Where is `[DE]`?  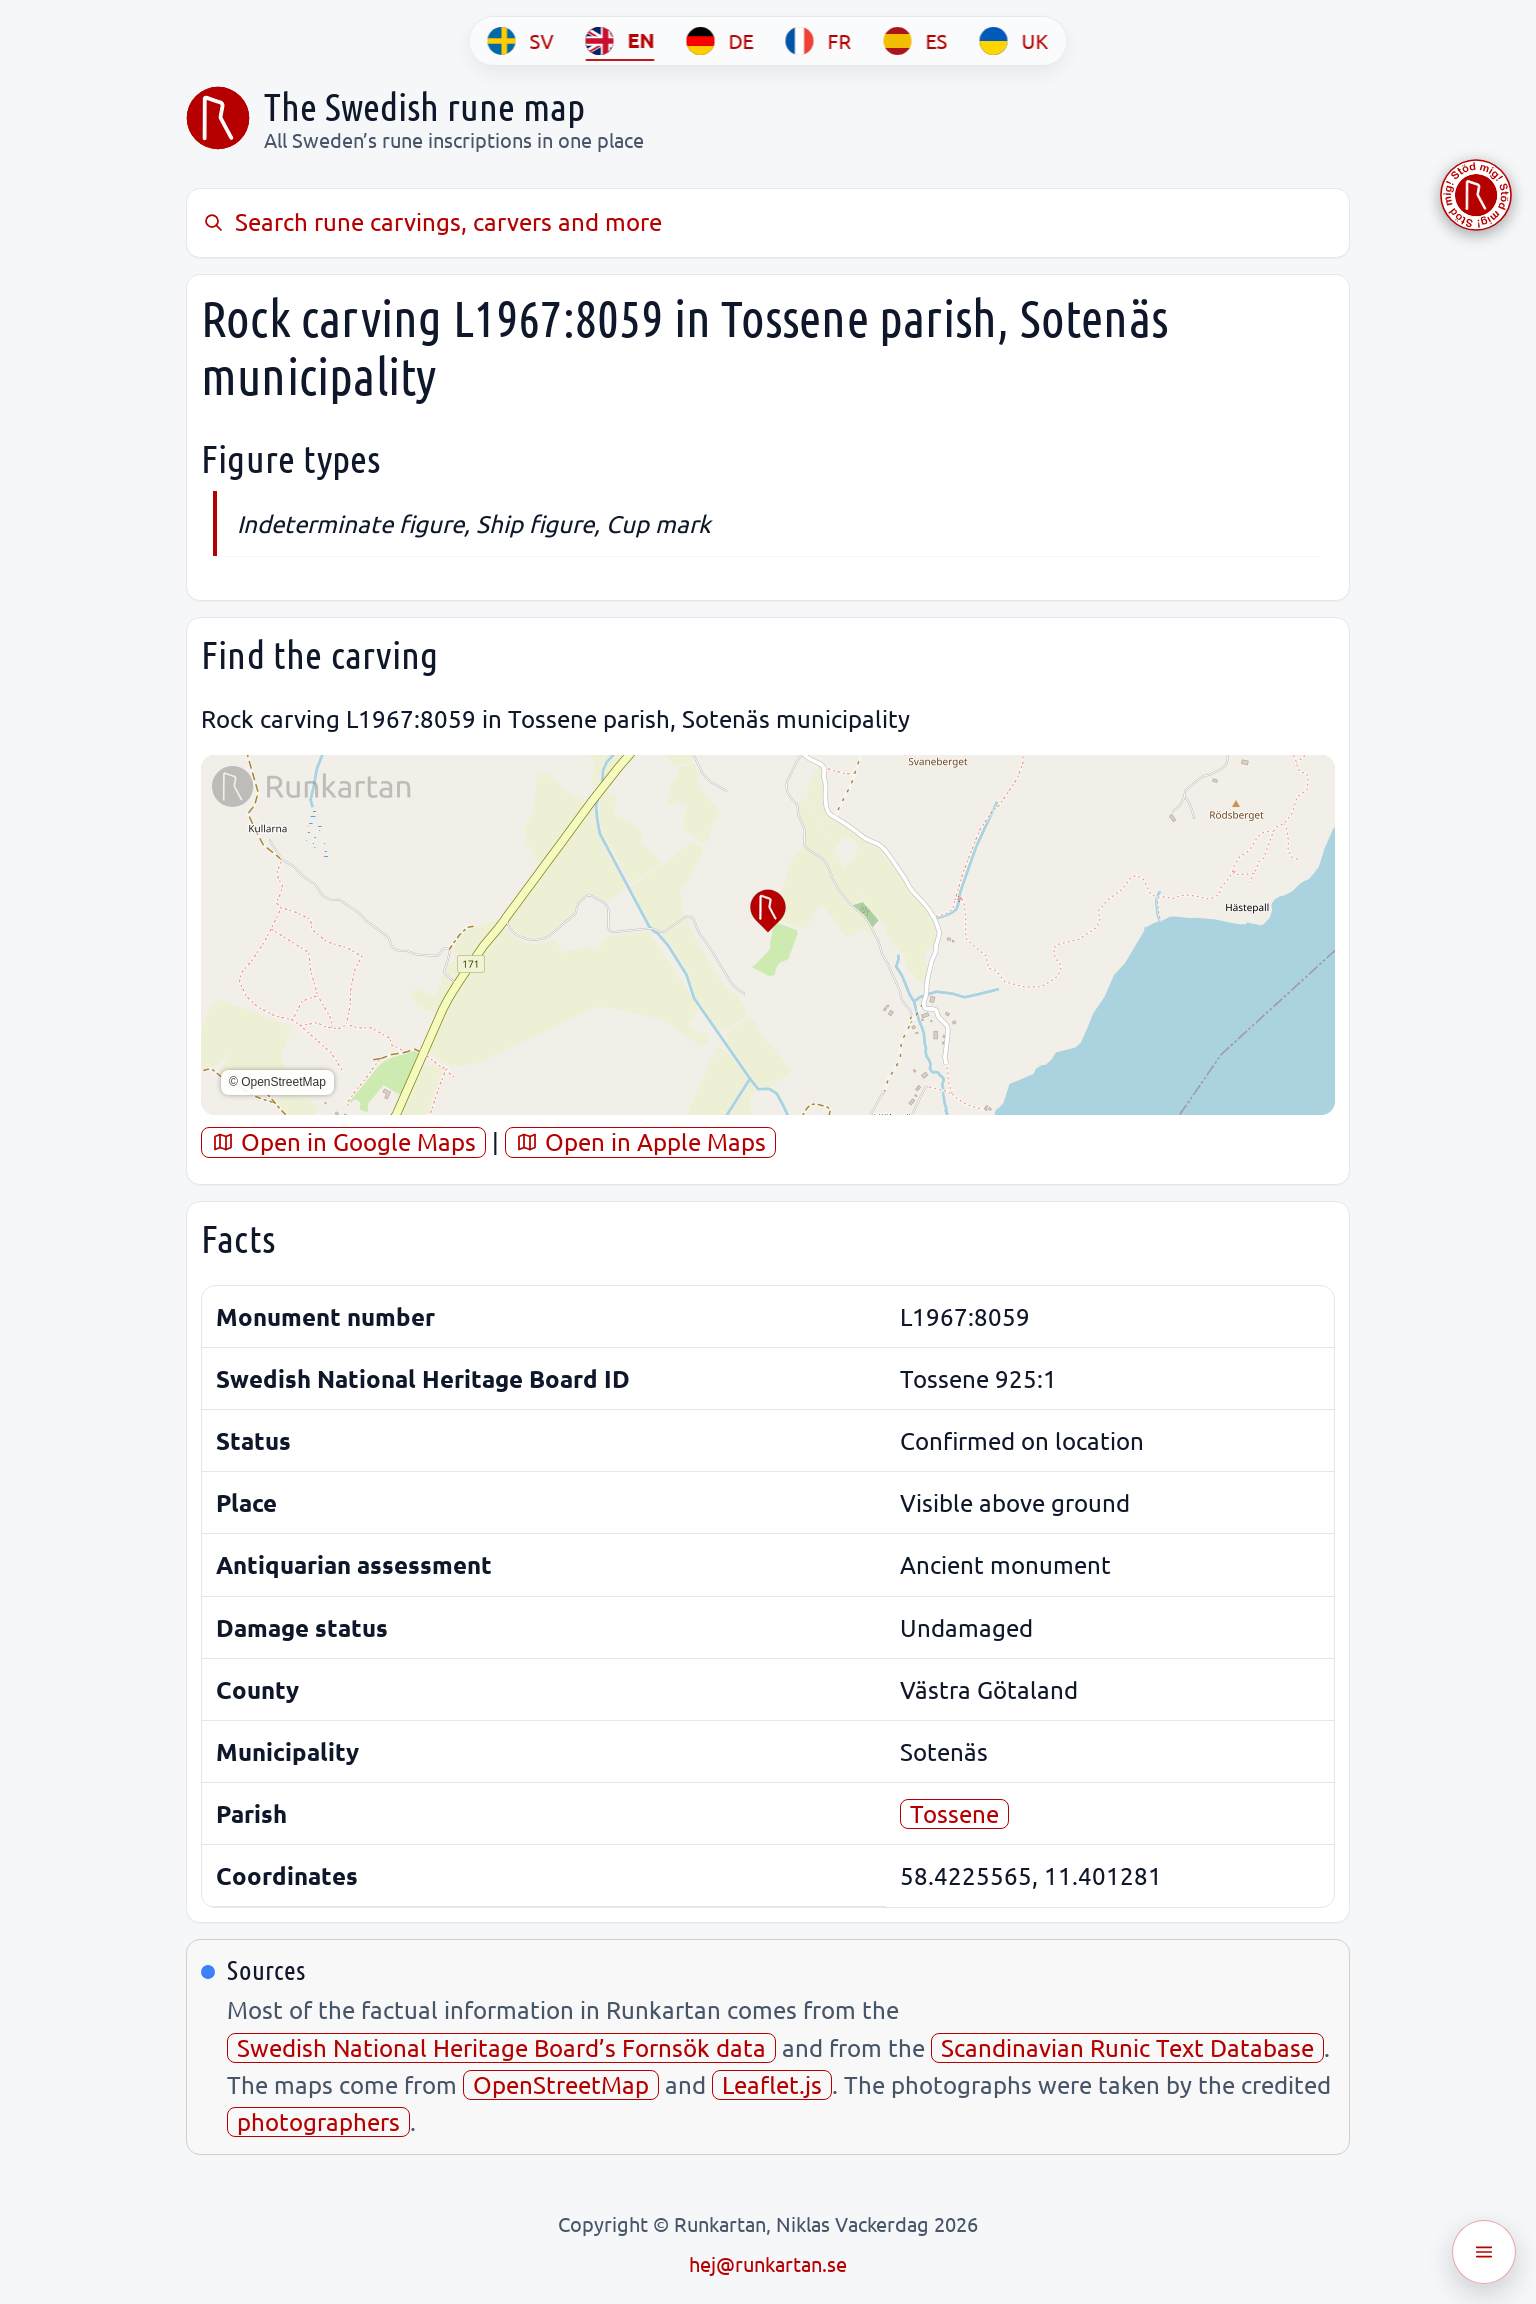
[DE] is located at coordinates (720, 41).